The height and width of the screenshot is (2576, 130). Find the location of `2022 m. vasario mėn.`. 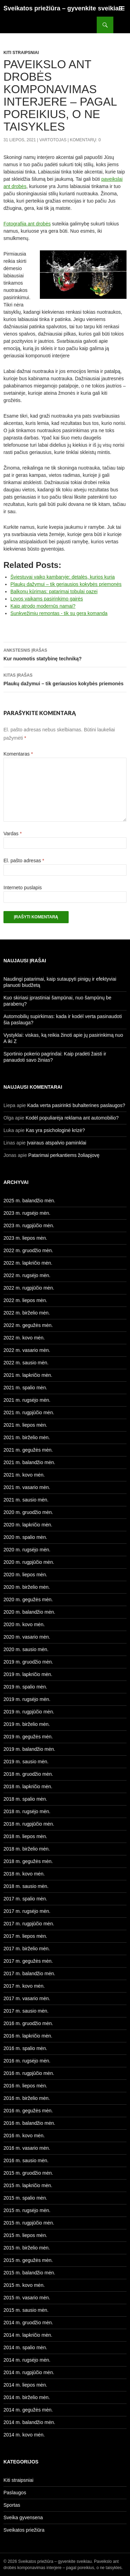

2022 m. vasario mėn. is located at coordinates (26, 1350).